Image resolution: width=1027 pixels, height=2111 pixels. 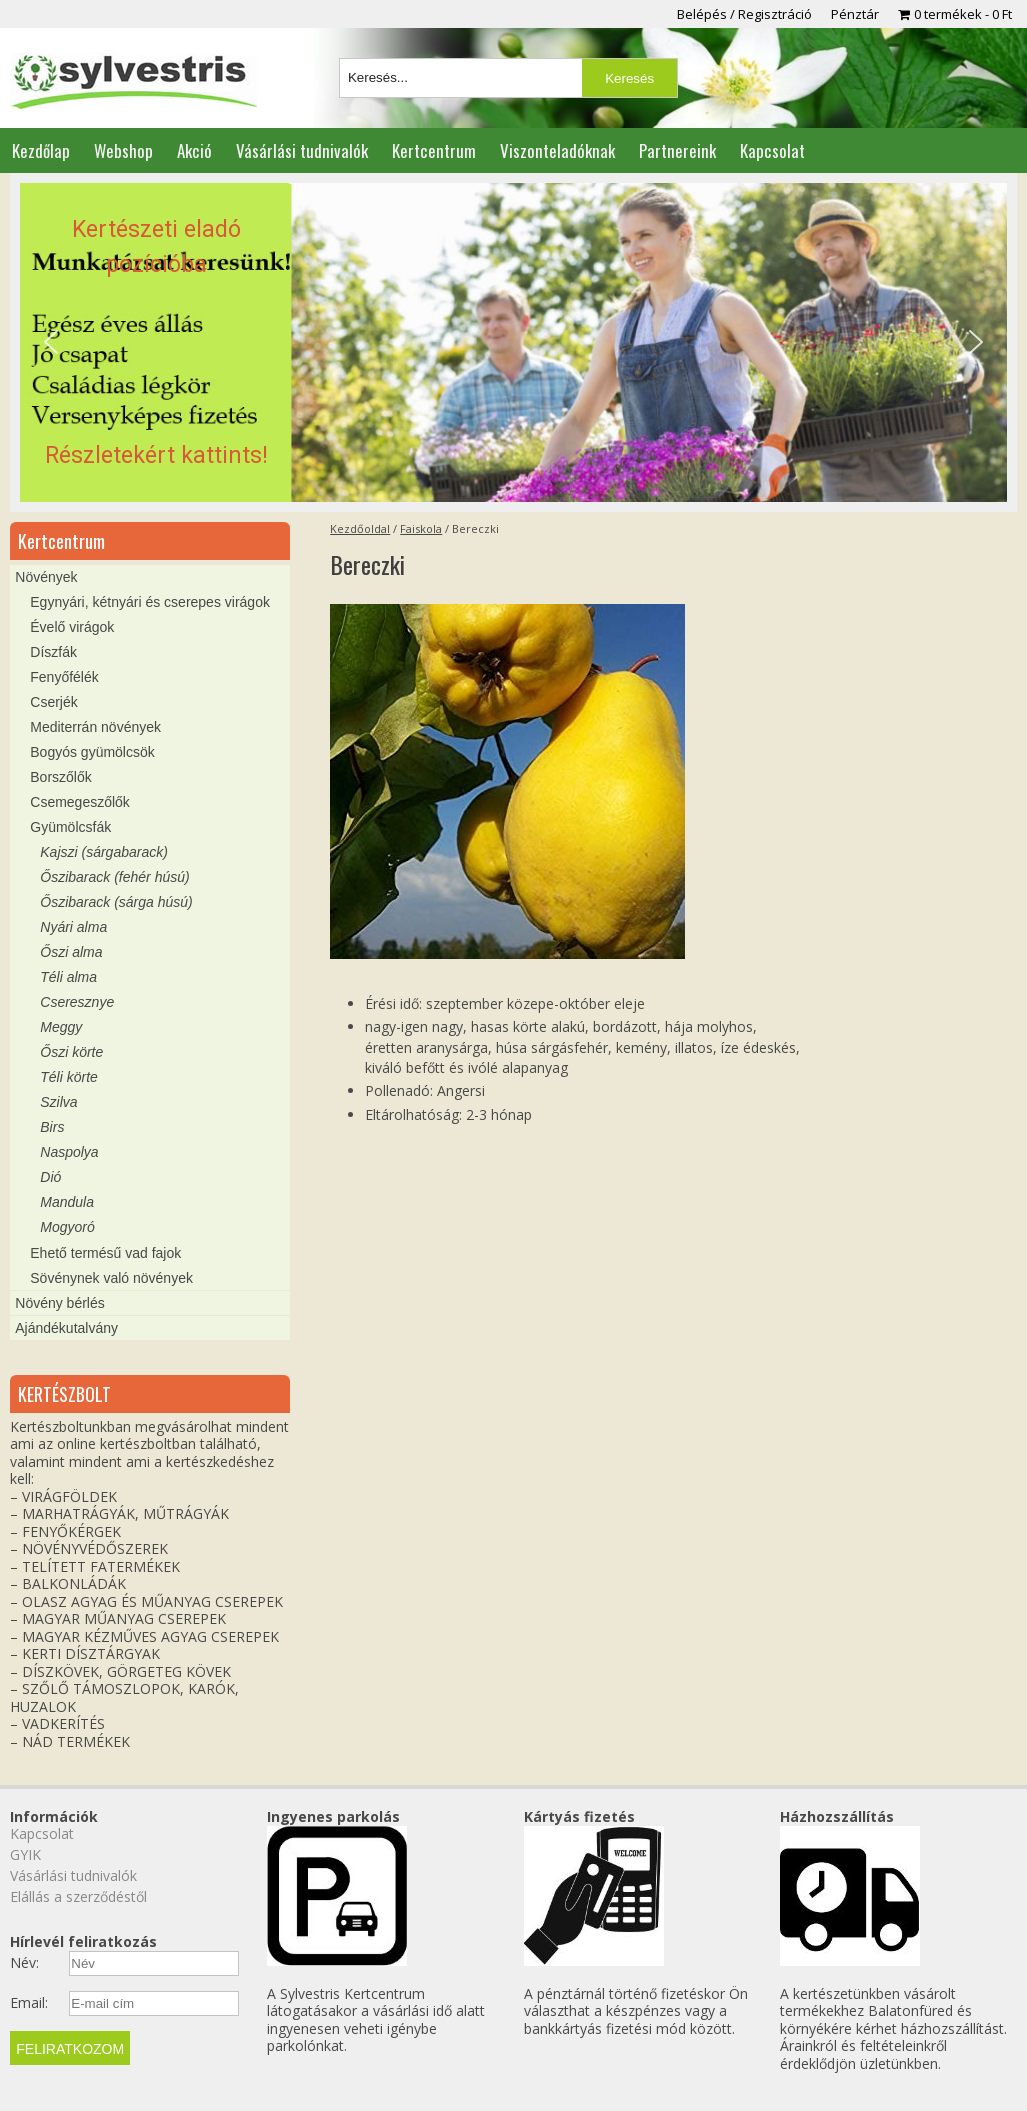 I want to click on Belépés / Regisztráció, so click(x=744, y=14).